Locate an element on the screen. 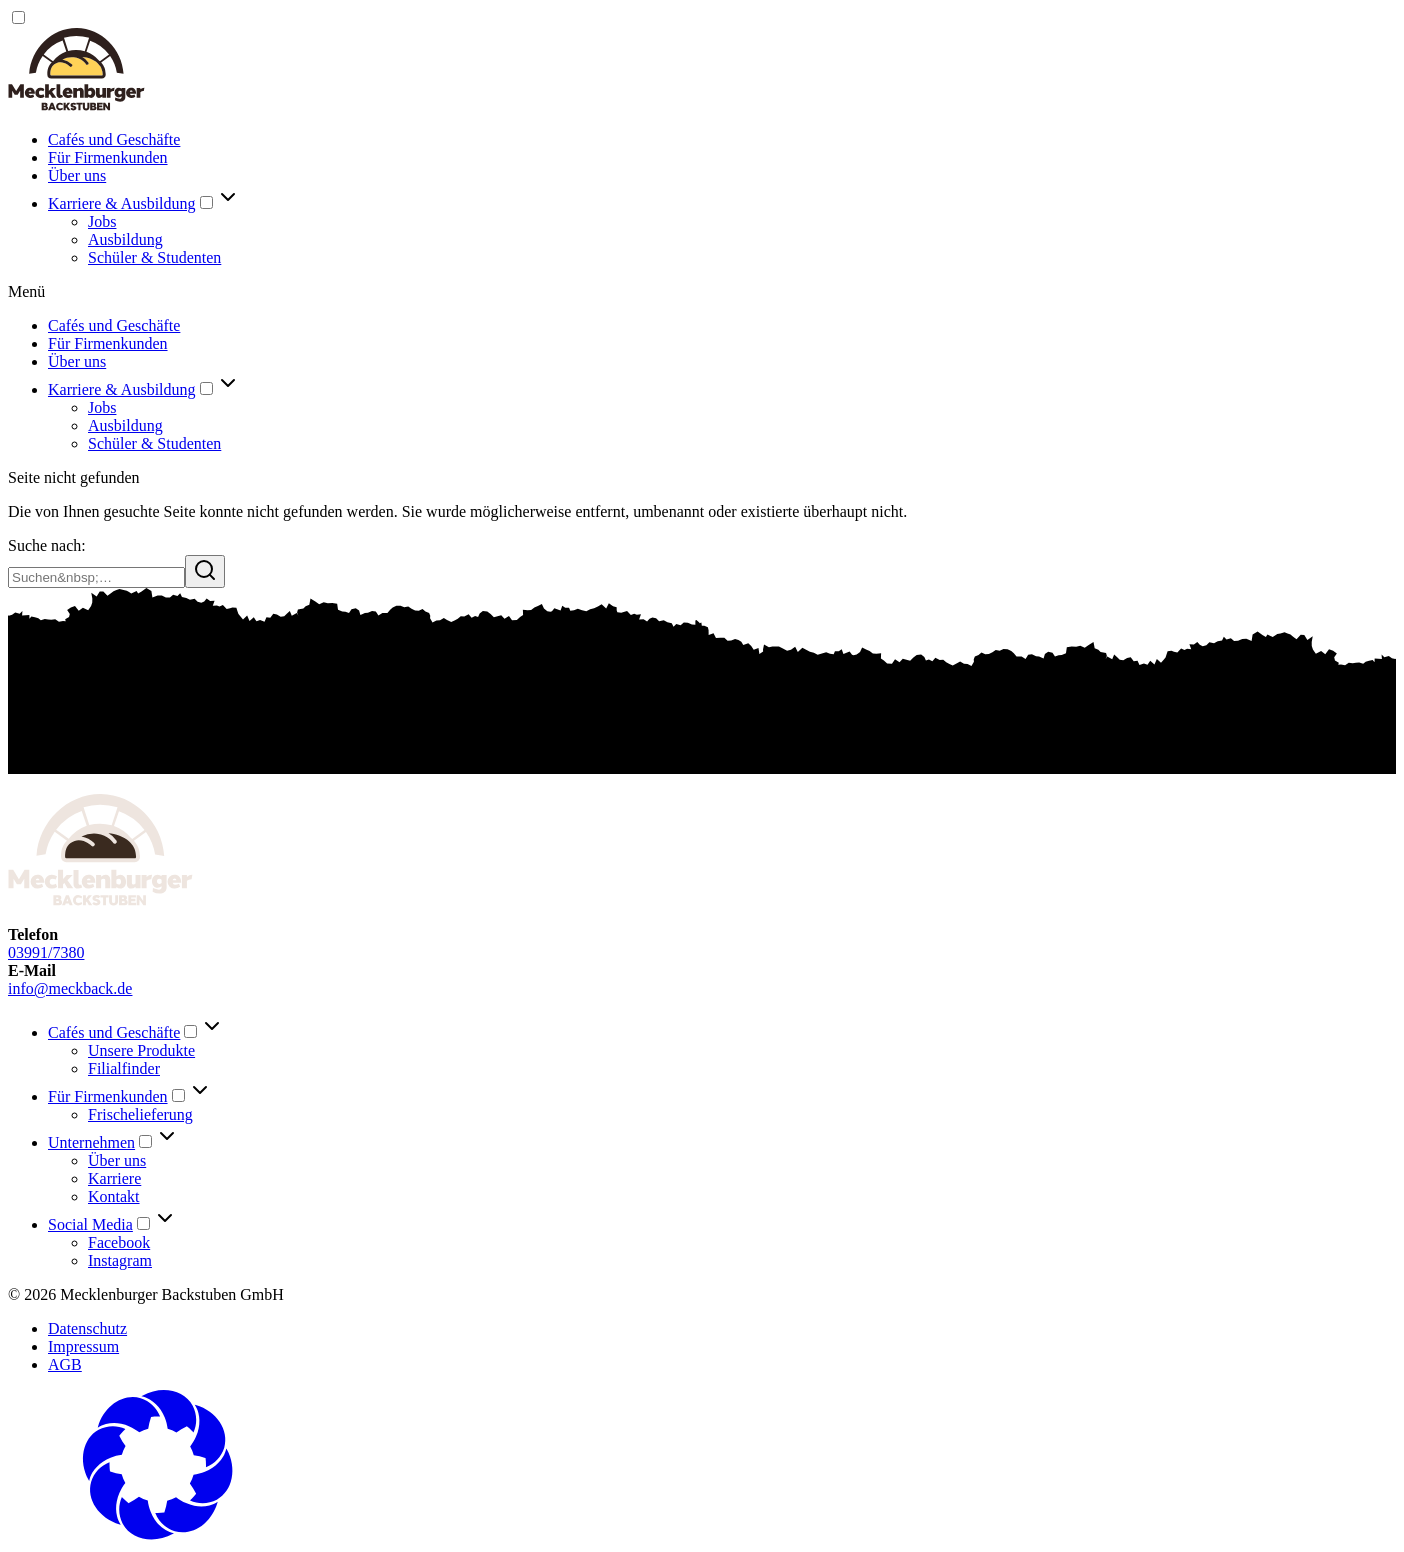 The width and height of the screenshot is (1404, 1552). Frischelieferung is located at coordinates (140, 1114).